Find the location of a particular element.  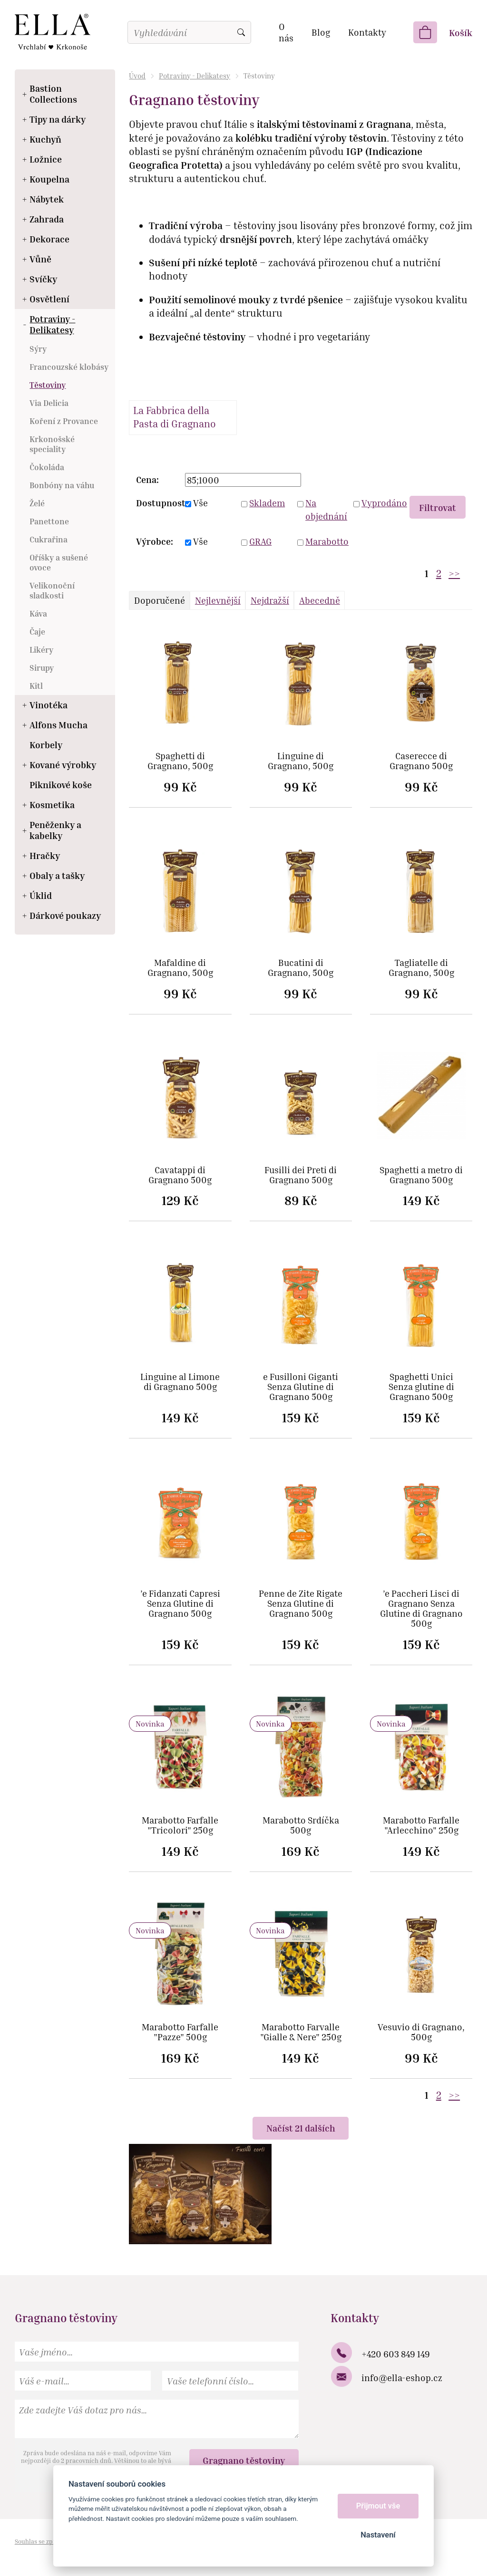

Gragnano těstoviny is located at coordinates (244, 2460).